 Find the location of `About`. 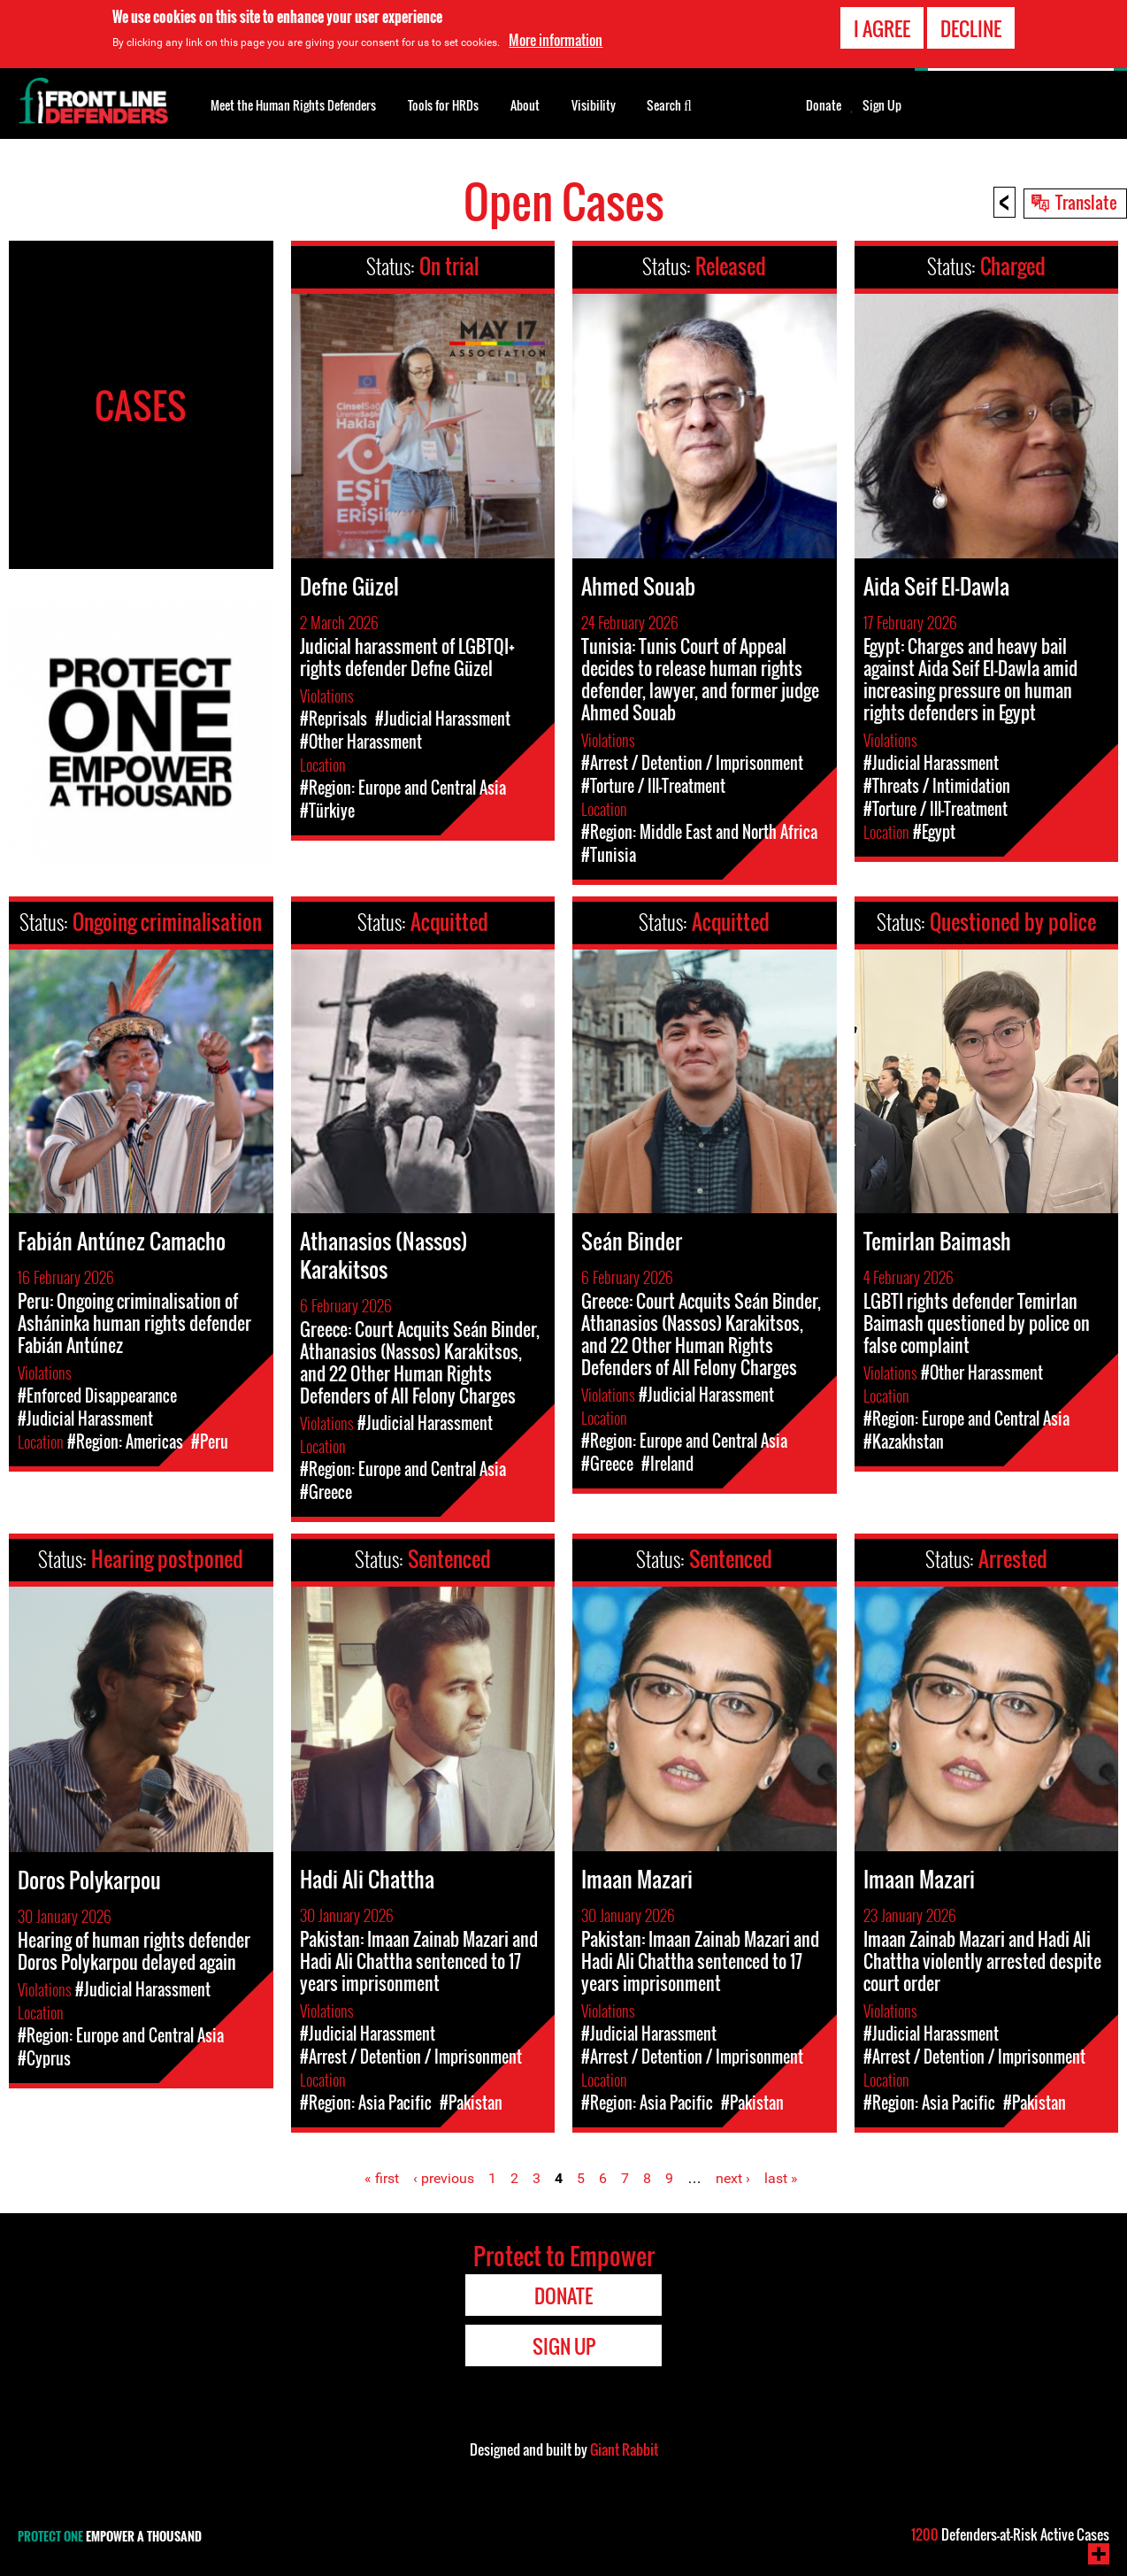

About is located at coordinates (525, 105).